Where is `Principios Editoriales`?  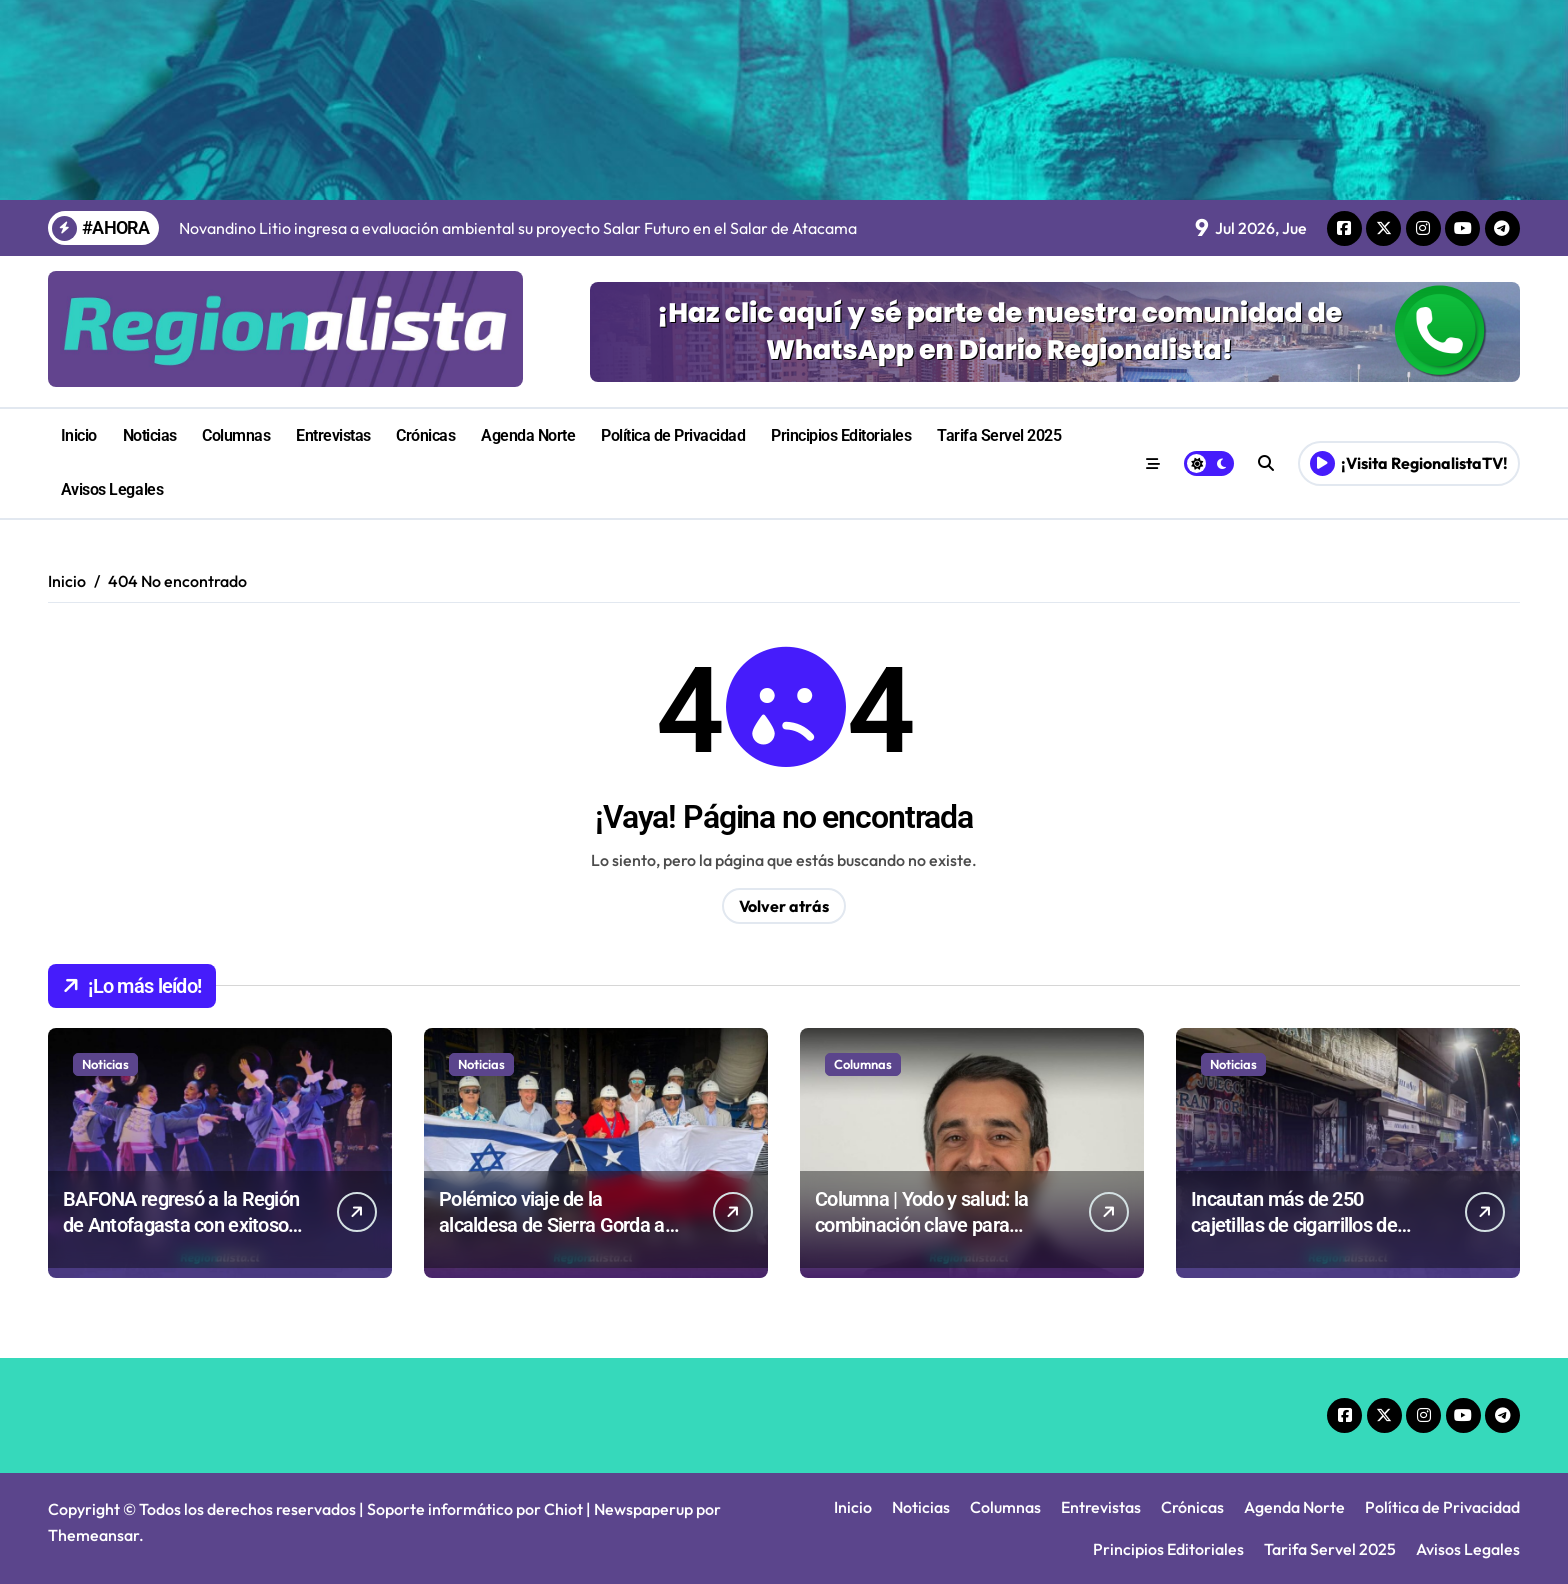
Principios Editoriales is located at coordinates (841, 435).